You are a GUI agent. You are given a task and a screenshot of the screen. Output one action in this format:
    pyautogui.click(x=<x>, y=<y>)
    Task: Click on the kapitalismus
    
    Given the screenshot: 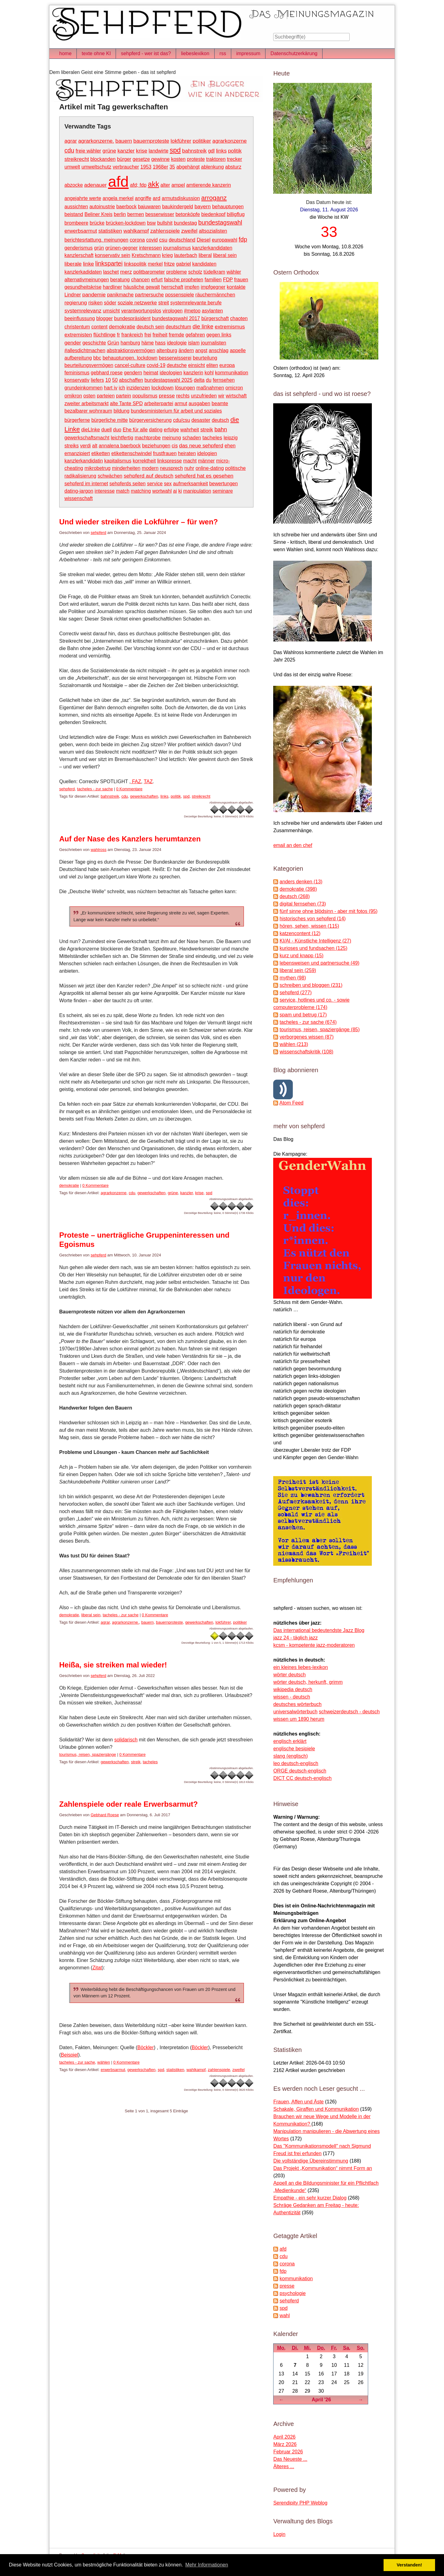 What is the action you would take?
    pyautogui.click(x=117, y=460)
    